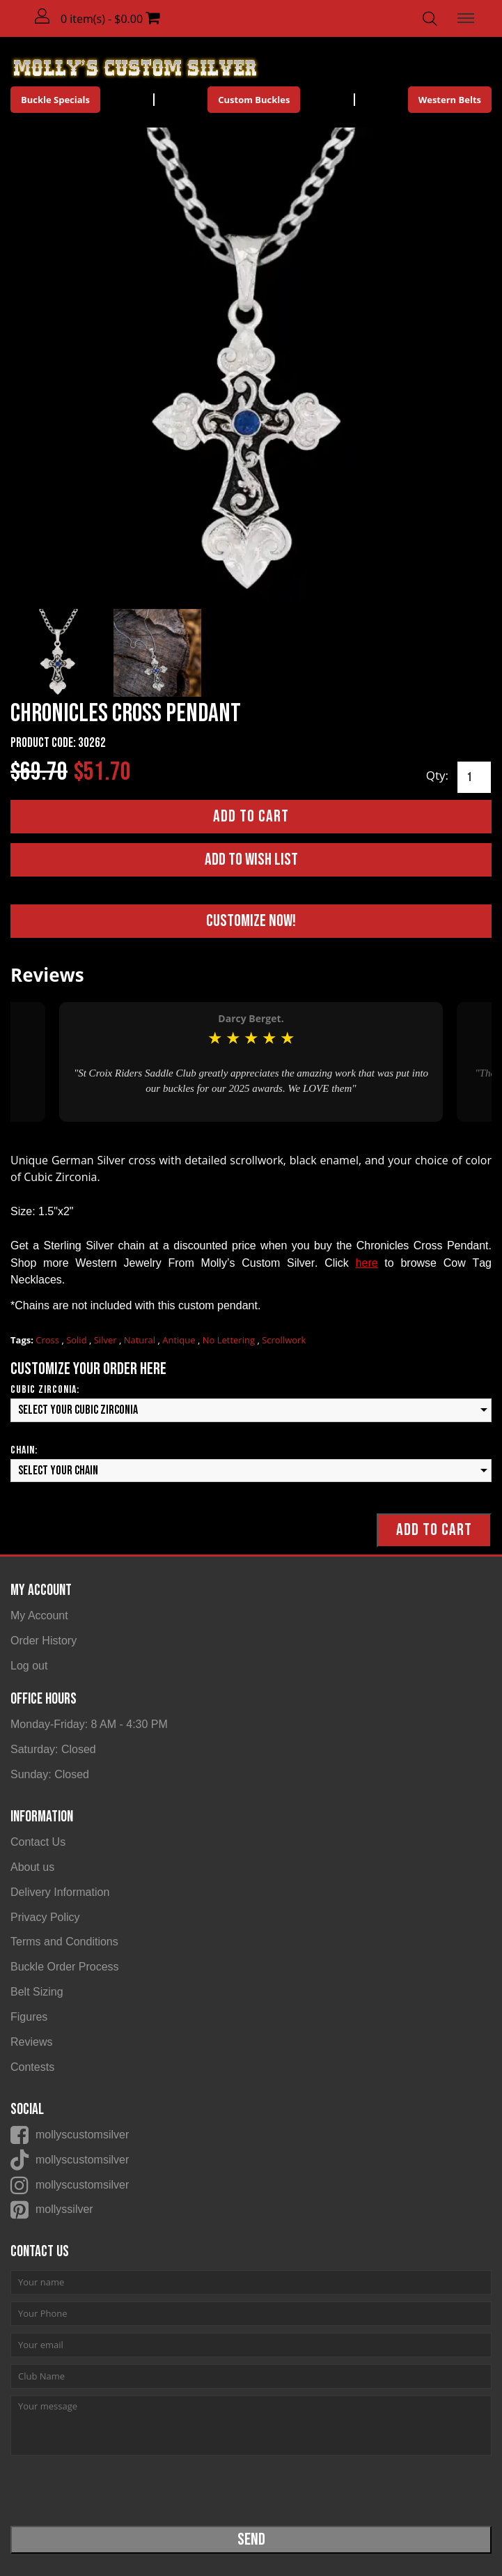 The image size is (502, 2576). What do you see at coordinates (64, 2209) in the screenshot?
I see `mollyssilver` at bounding box center [64, 2209].